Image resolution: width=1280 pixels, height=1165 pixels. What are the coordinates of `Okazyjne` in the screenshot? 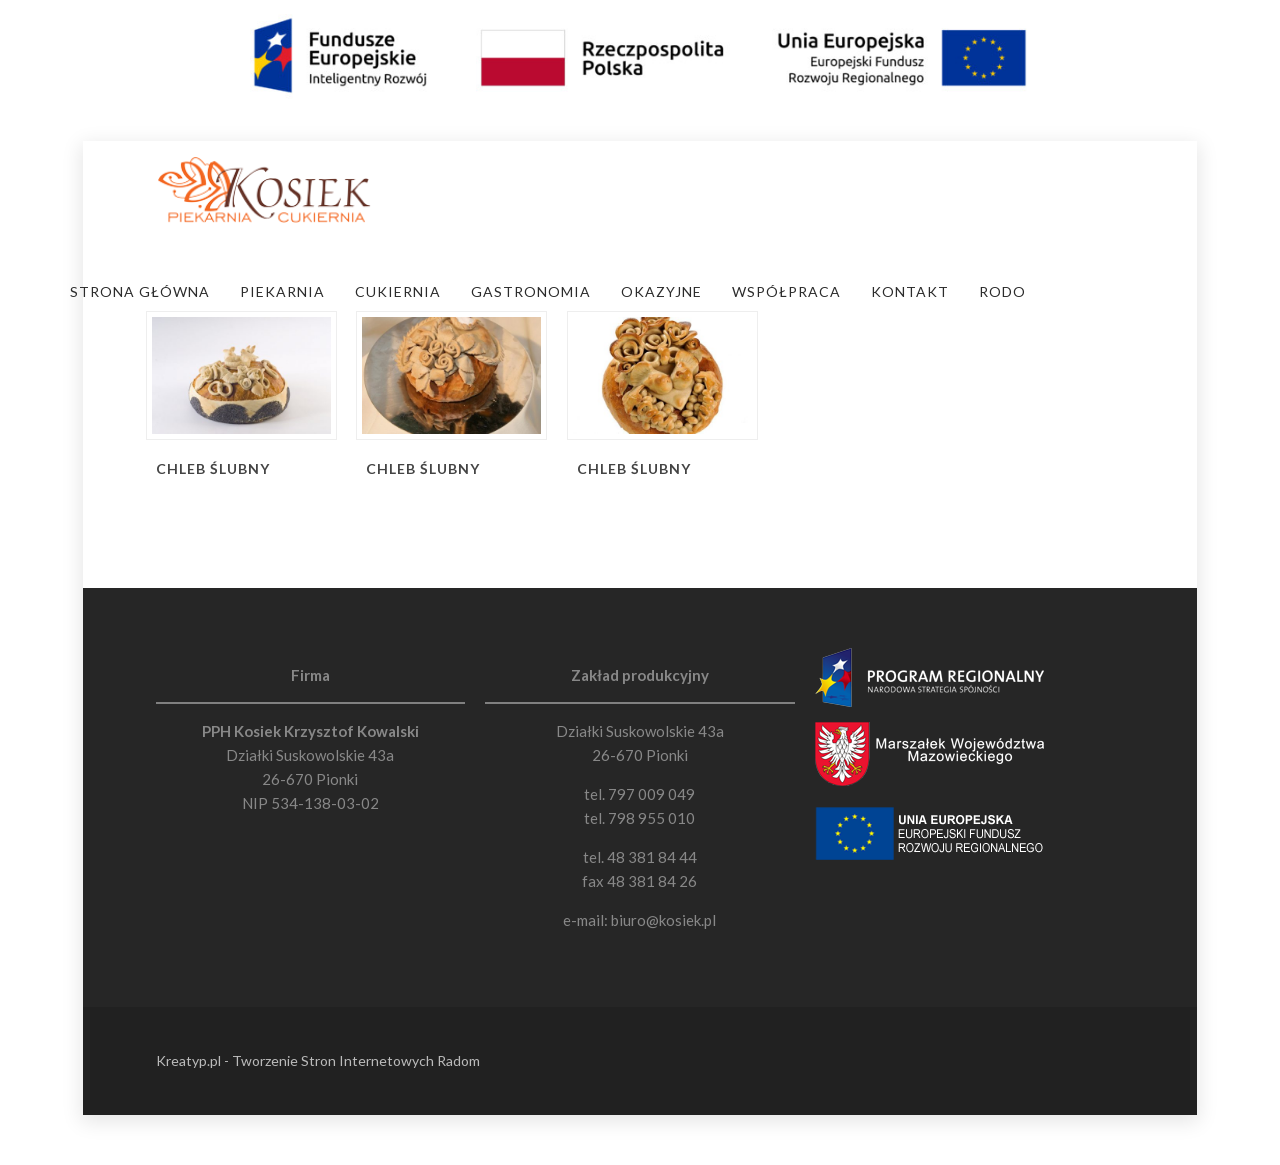 It's located at (661, 291).